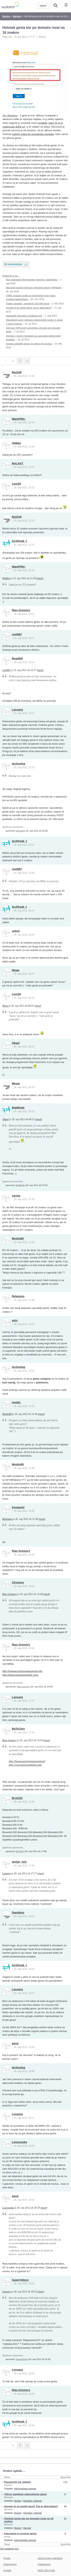 The height and width of the screenshot is (2576, 71). Describe the element at coordinates (9, 2548) in the screenshot. I see `Več podobnih tem` at that location.